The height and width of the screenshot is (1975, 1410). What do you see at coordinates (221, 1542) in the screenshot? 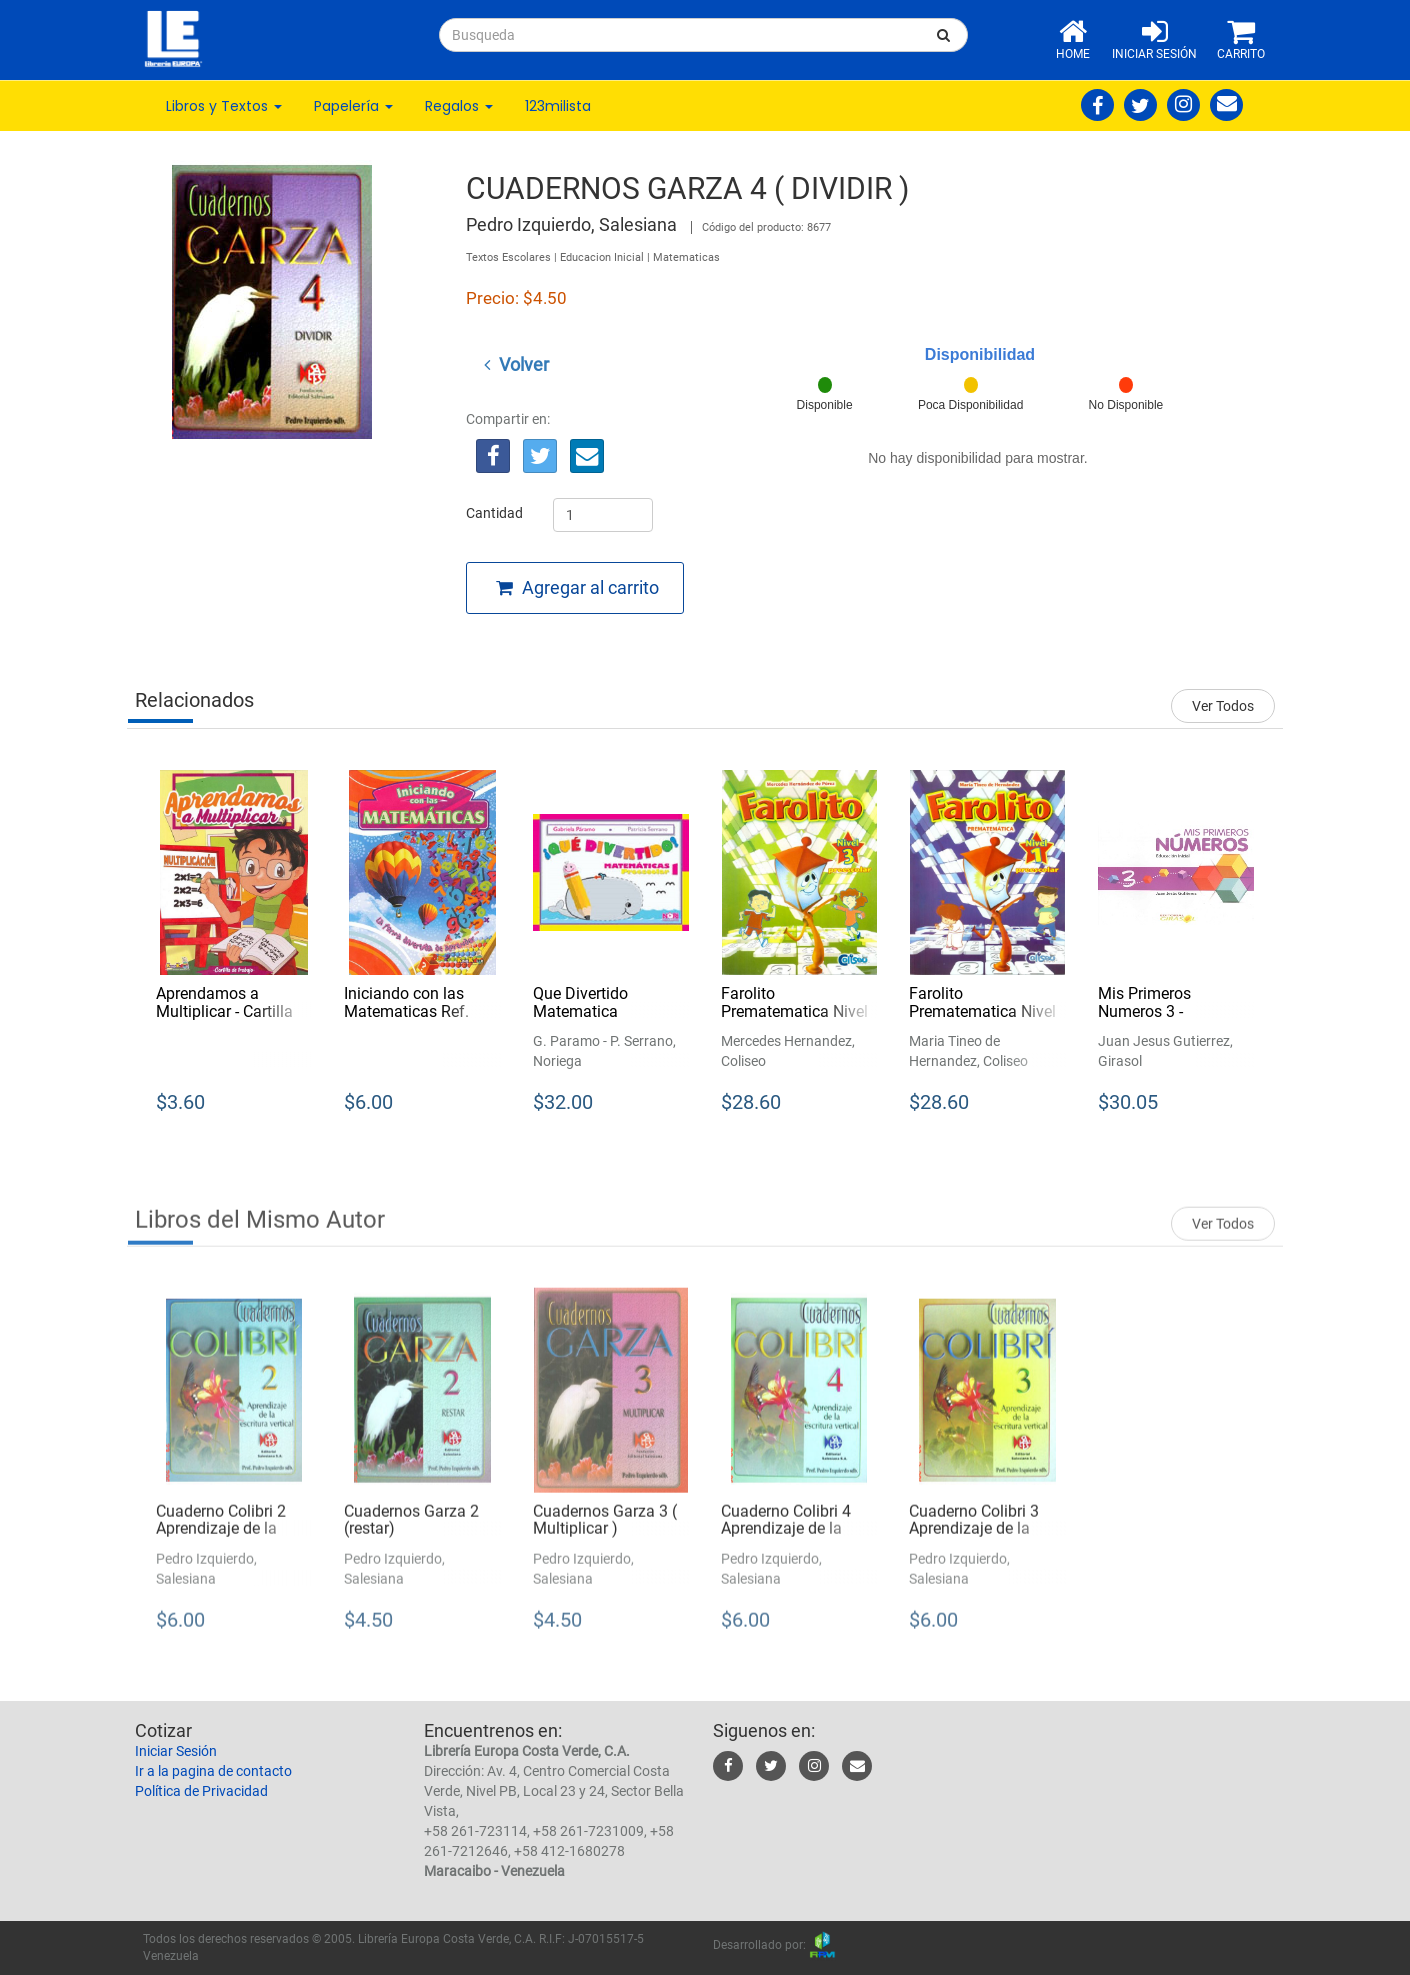
I see `Cuaderno Colibri 2 Aprendizaje de la Escritura Vertical` at bounding box center [221, 1542].